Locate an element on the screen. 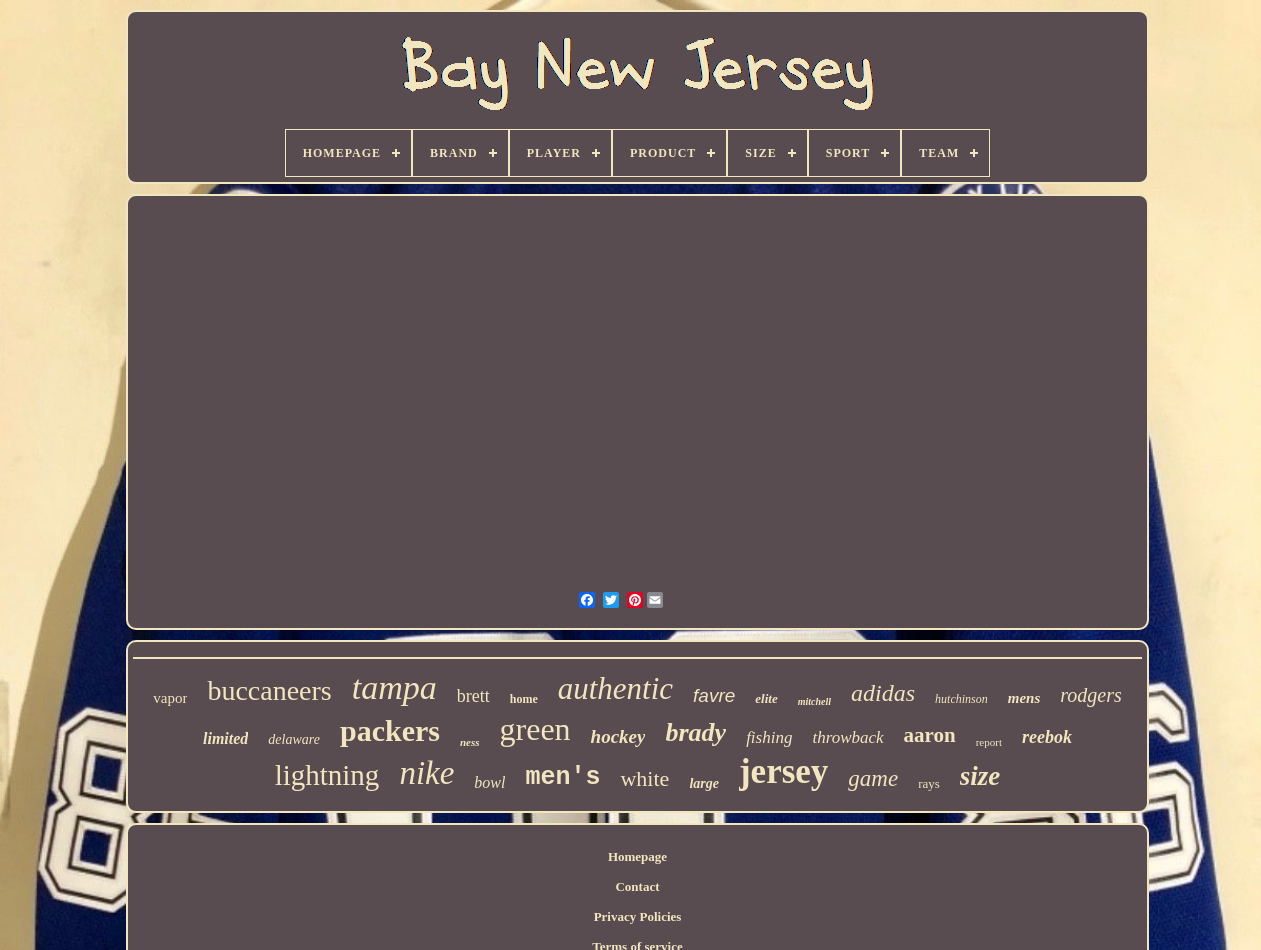  Homepage is located at coordinates (637, 856).